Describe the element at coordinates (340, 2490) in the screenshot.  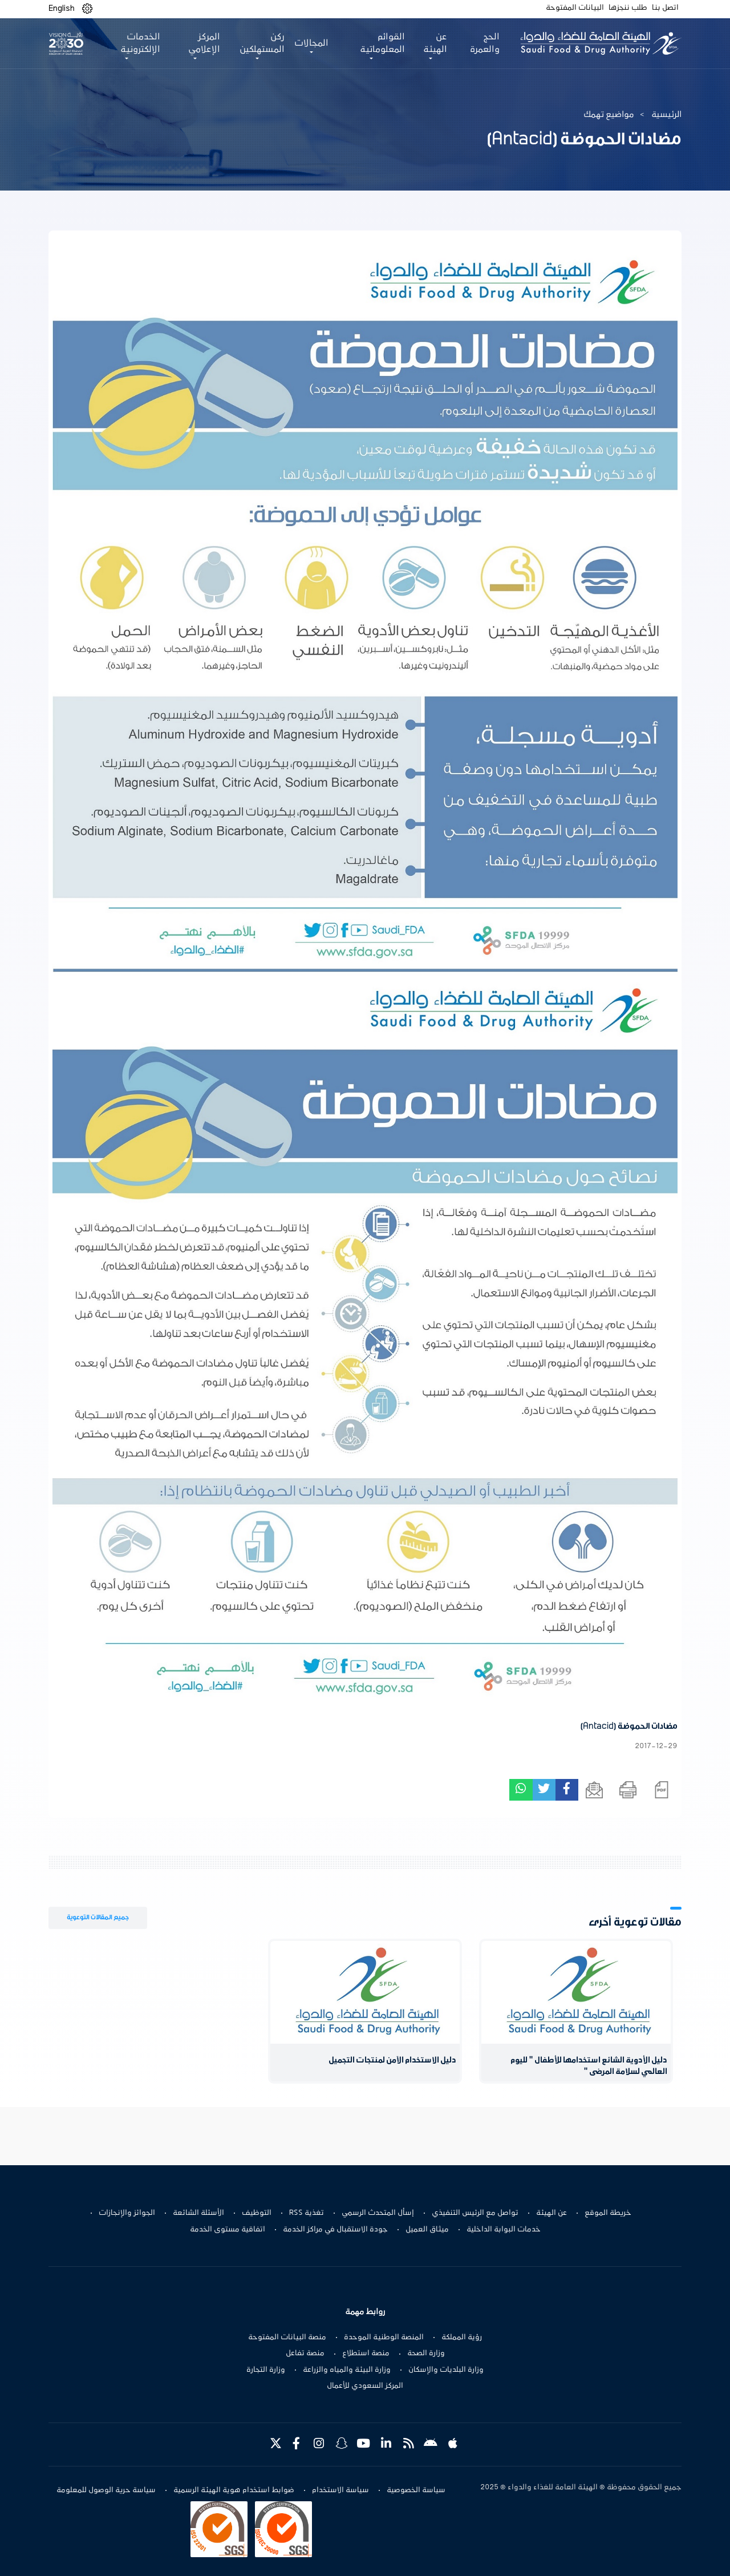
I see `سياسة الاستخدام` at that location.